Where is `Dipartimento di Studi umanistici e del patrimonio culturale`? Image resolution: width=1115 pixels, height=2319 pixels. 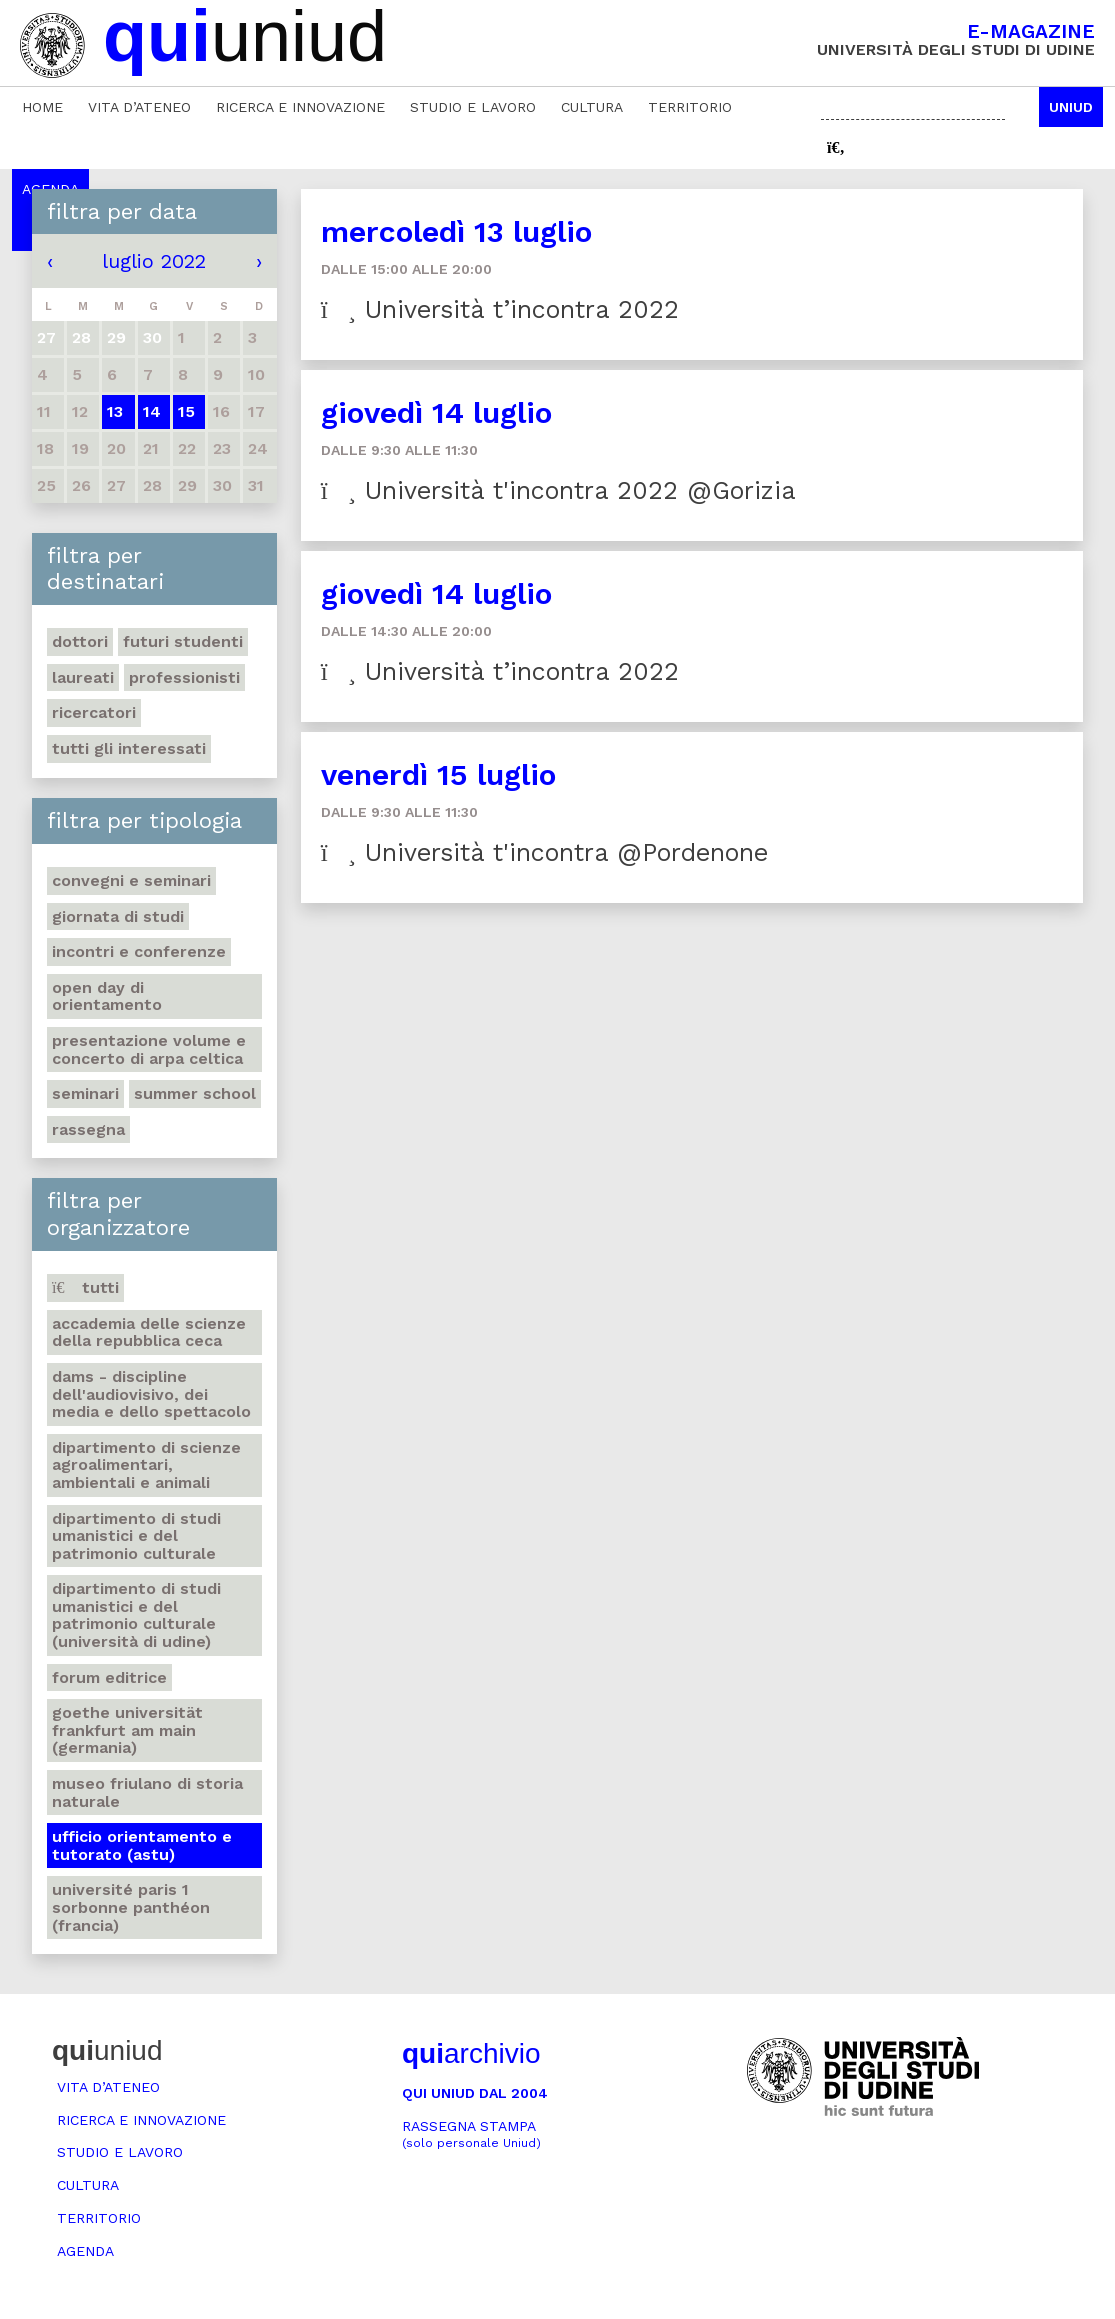 Dipartimento di Studi umanistici e del patrimonio culturale is located at coordinates (136, 1536).